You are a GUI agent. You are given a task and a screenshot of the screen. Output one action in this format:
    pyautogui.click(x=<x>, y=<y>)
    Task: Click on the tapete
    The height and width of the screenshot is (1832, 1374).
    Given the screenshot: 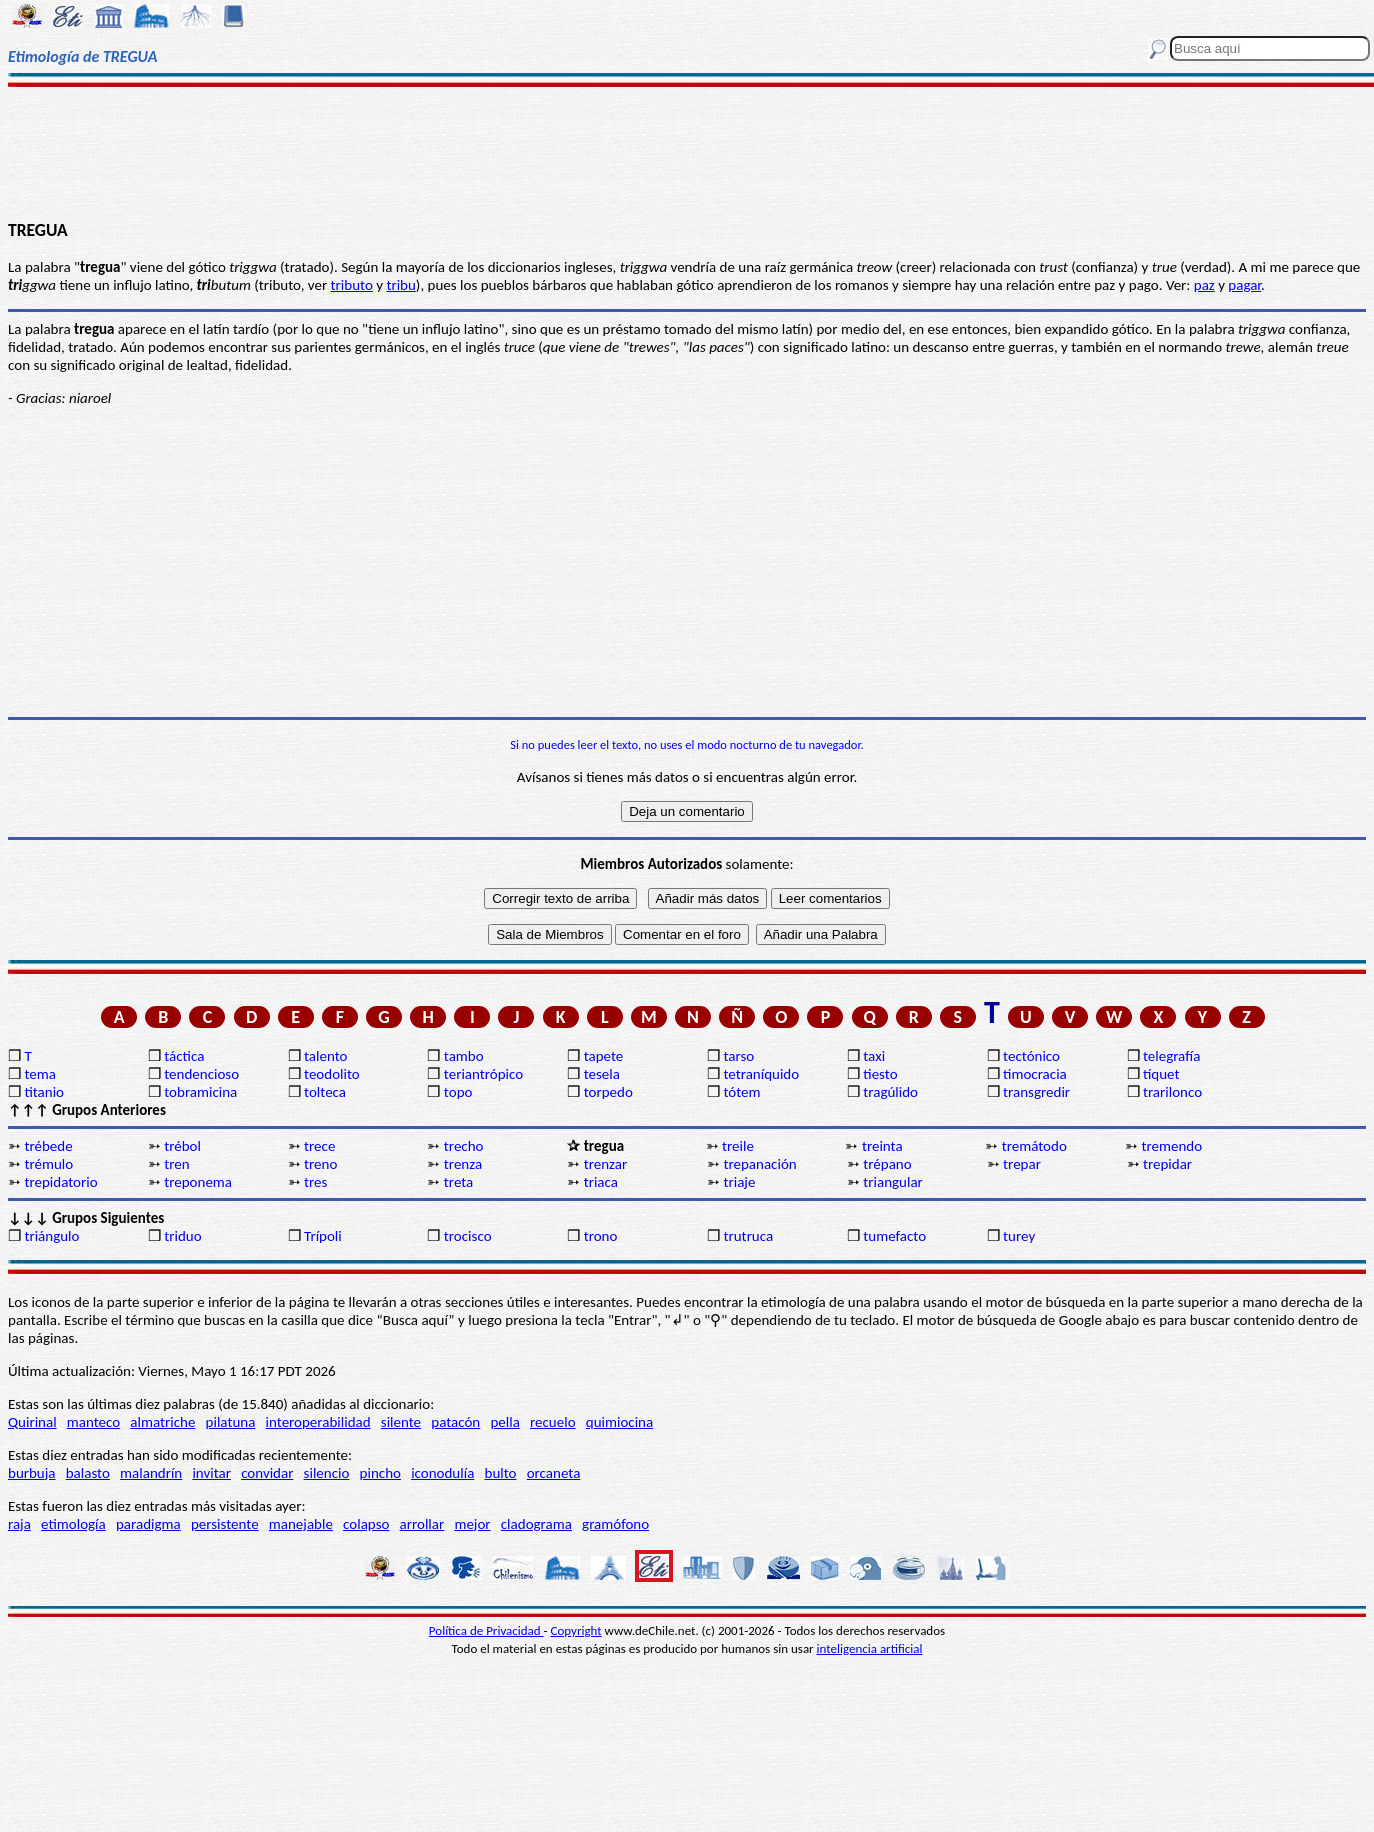 What is the action you would take?
    pyautogui.click(x=604, y=1056)
    